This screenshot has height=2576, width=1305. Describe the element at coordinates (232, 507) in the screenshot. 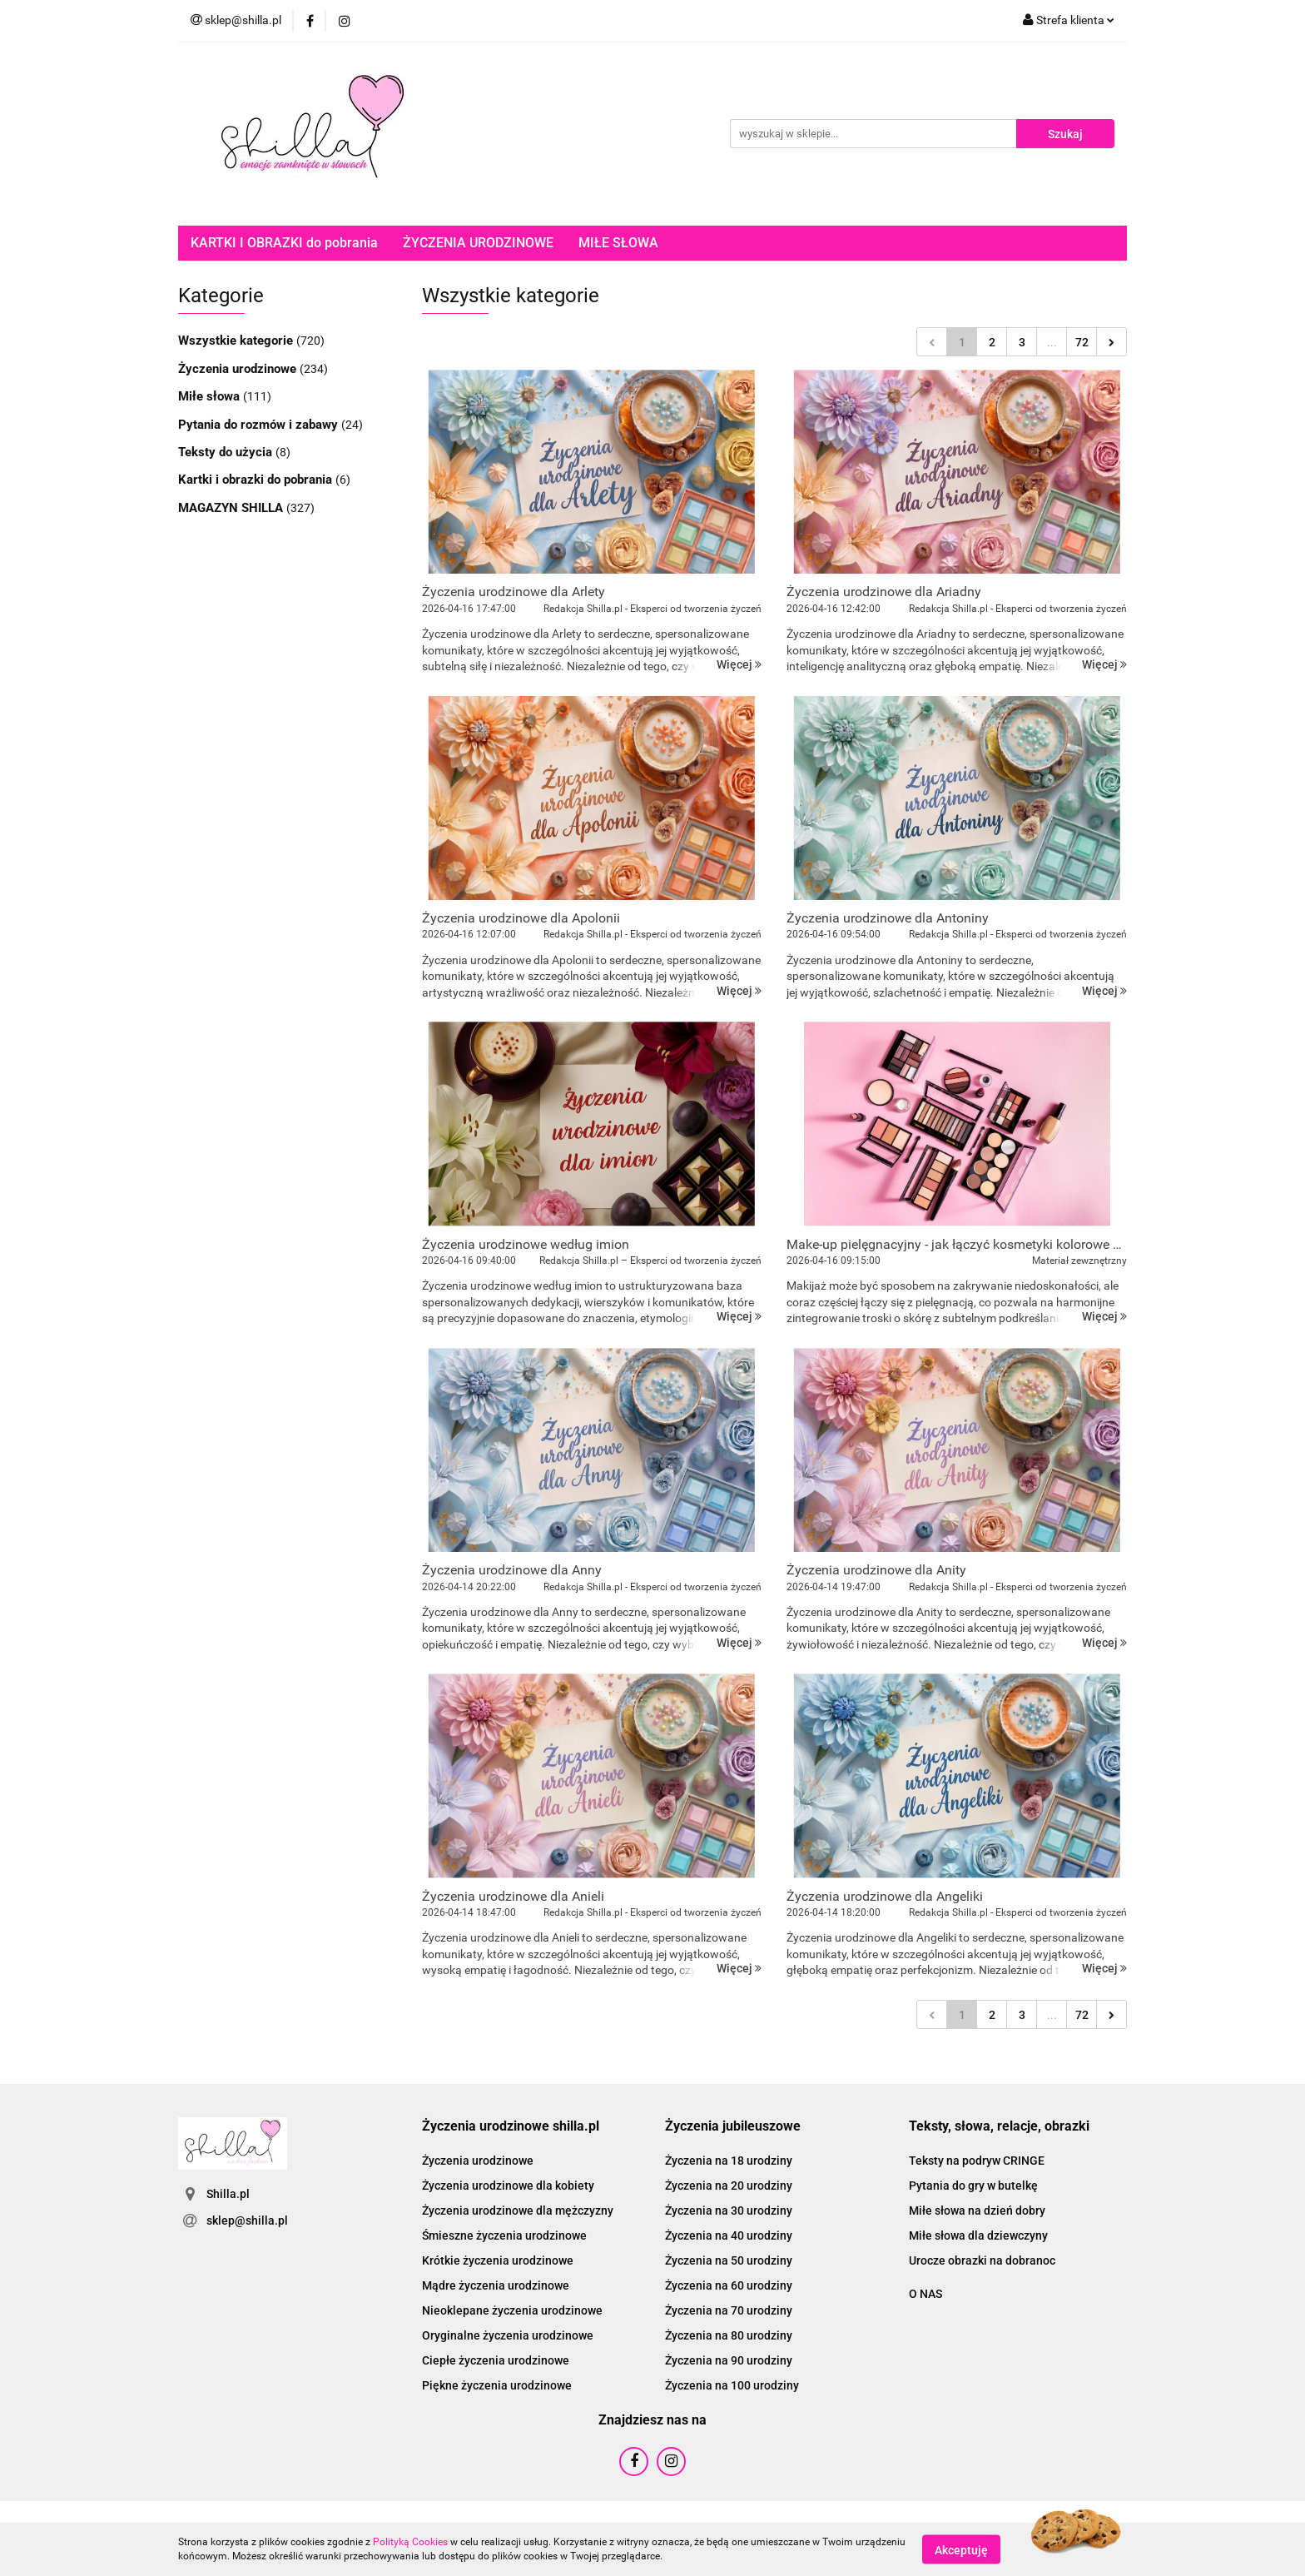

I see `MAGAZYN SHILLA` at that location.